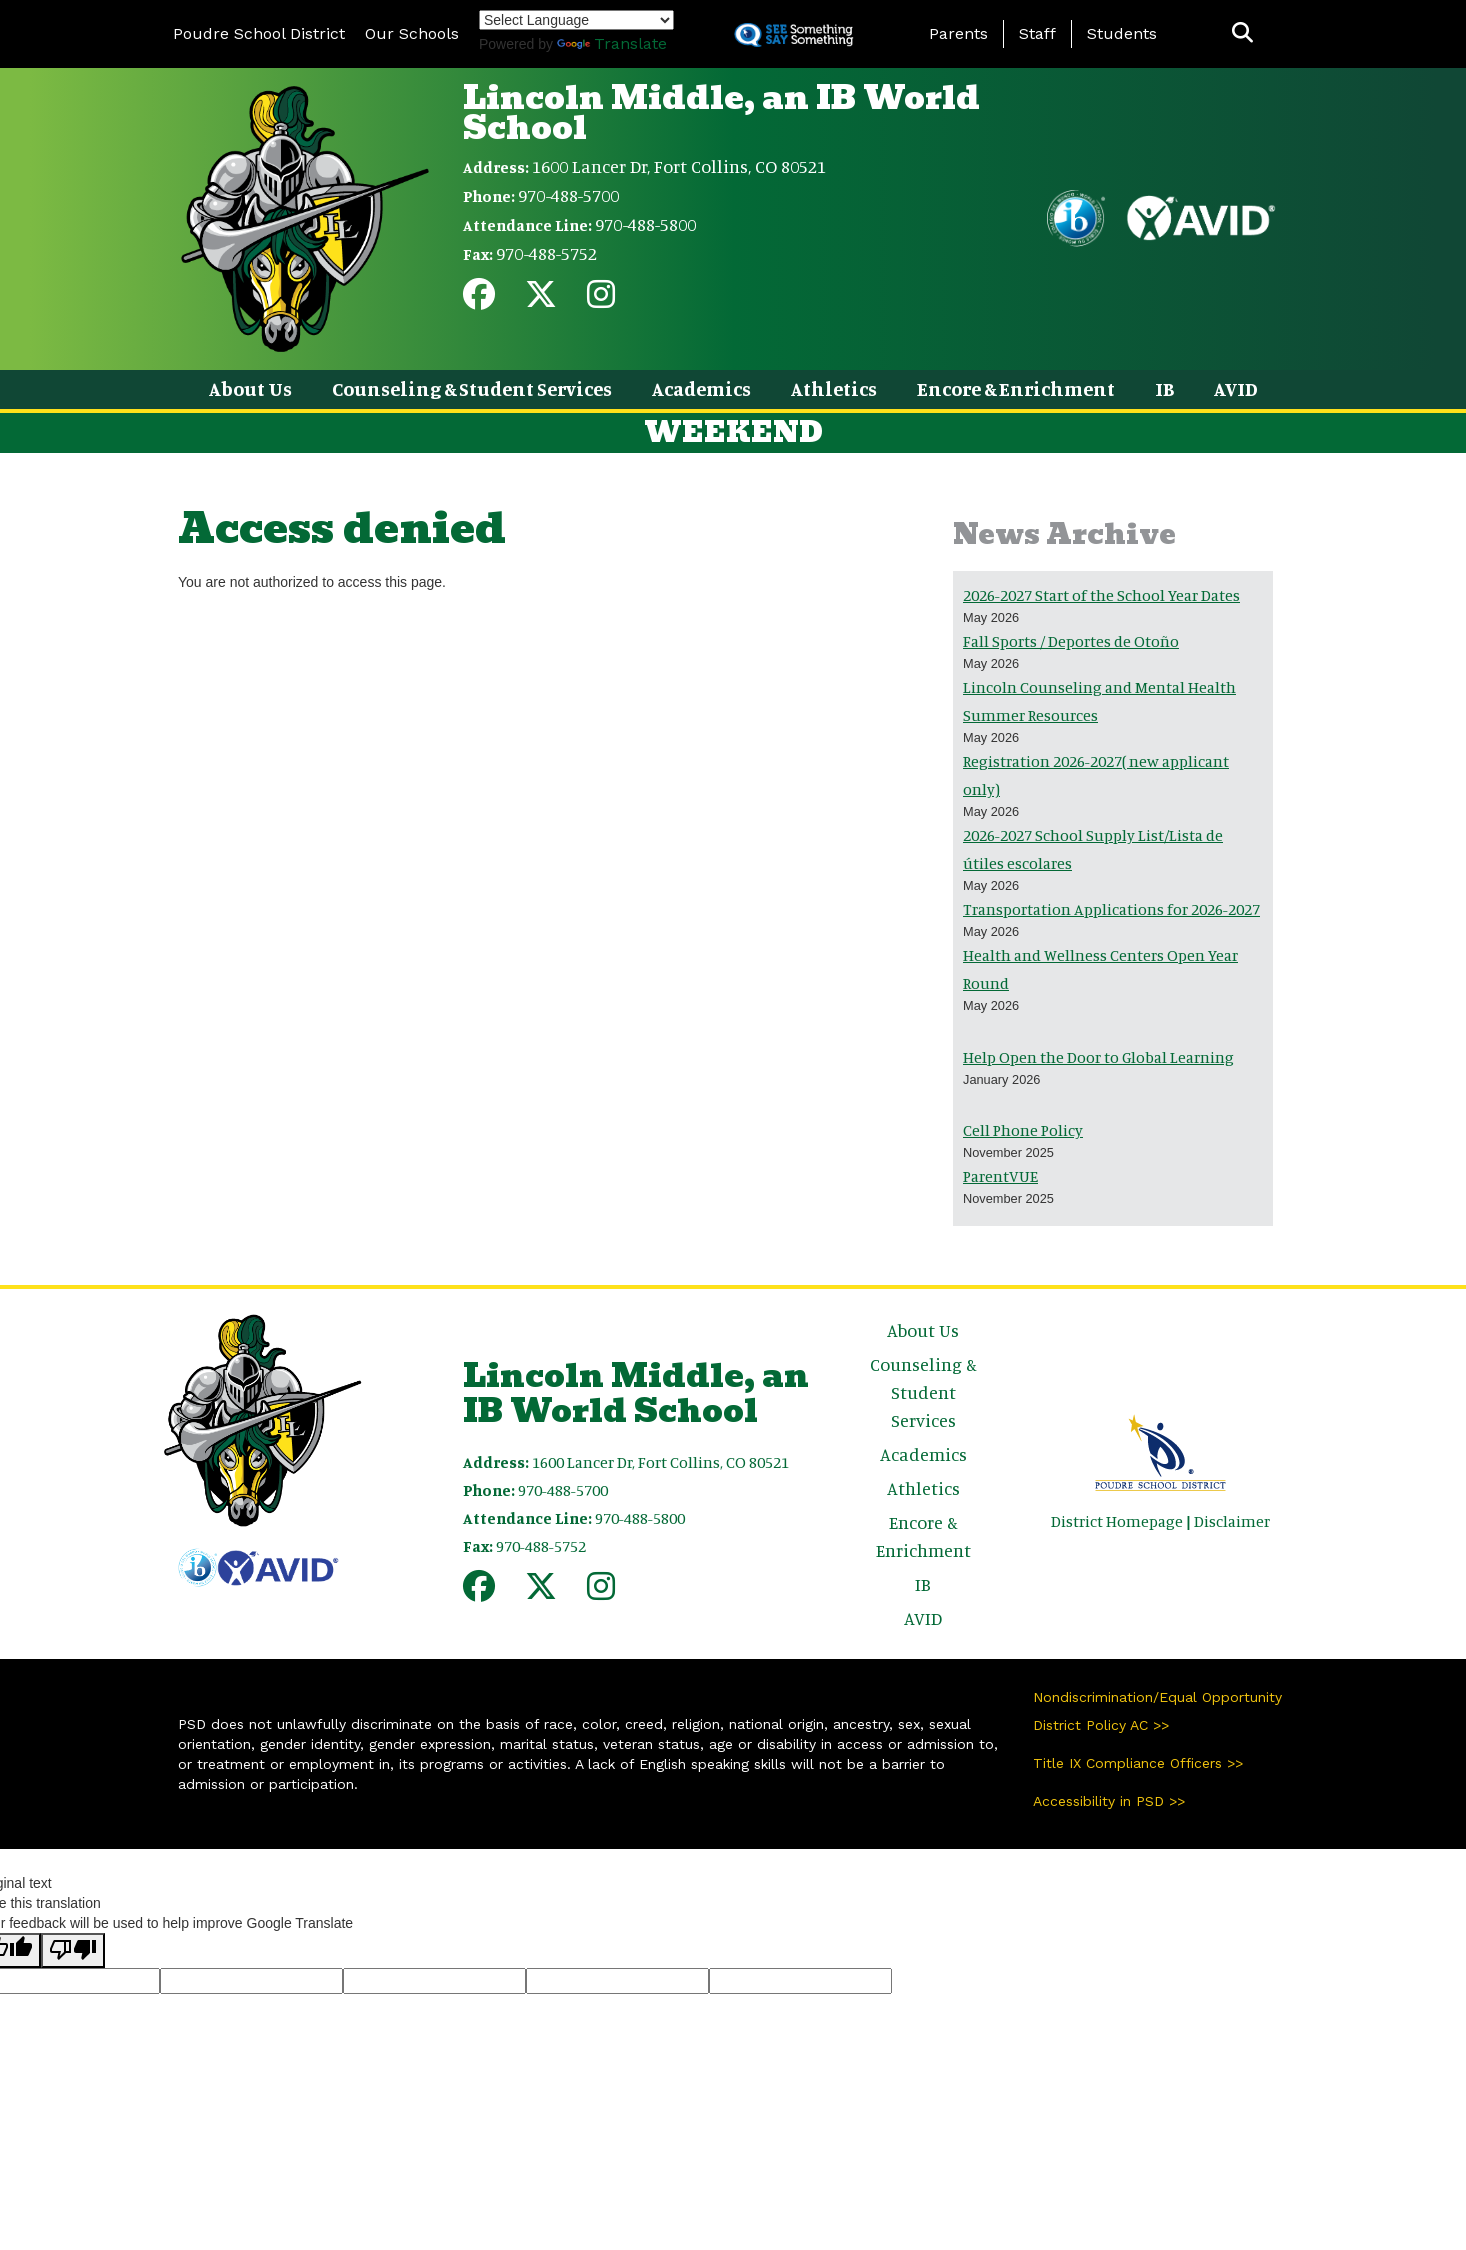  I want to click on Lincoln Middle, an IB World School, so click(721, 112).